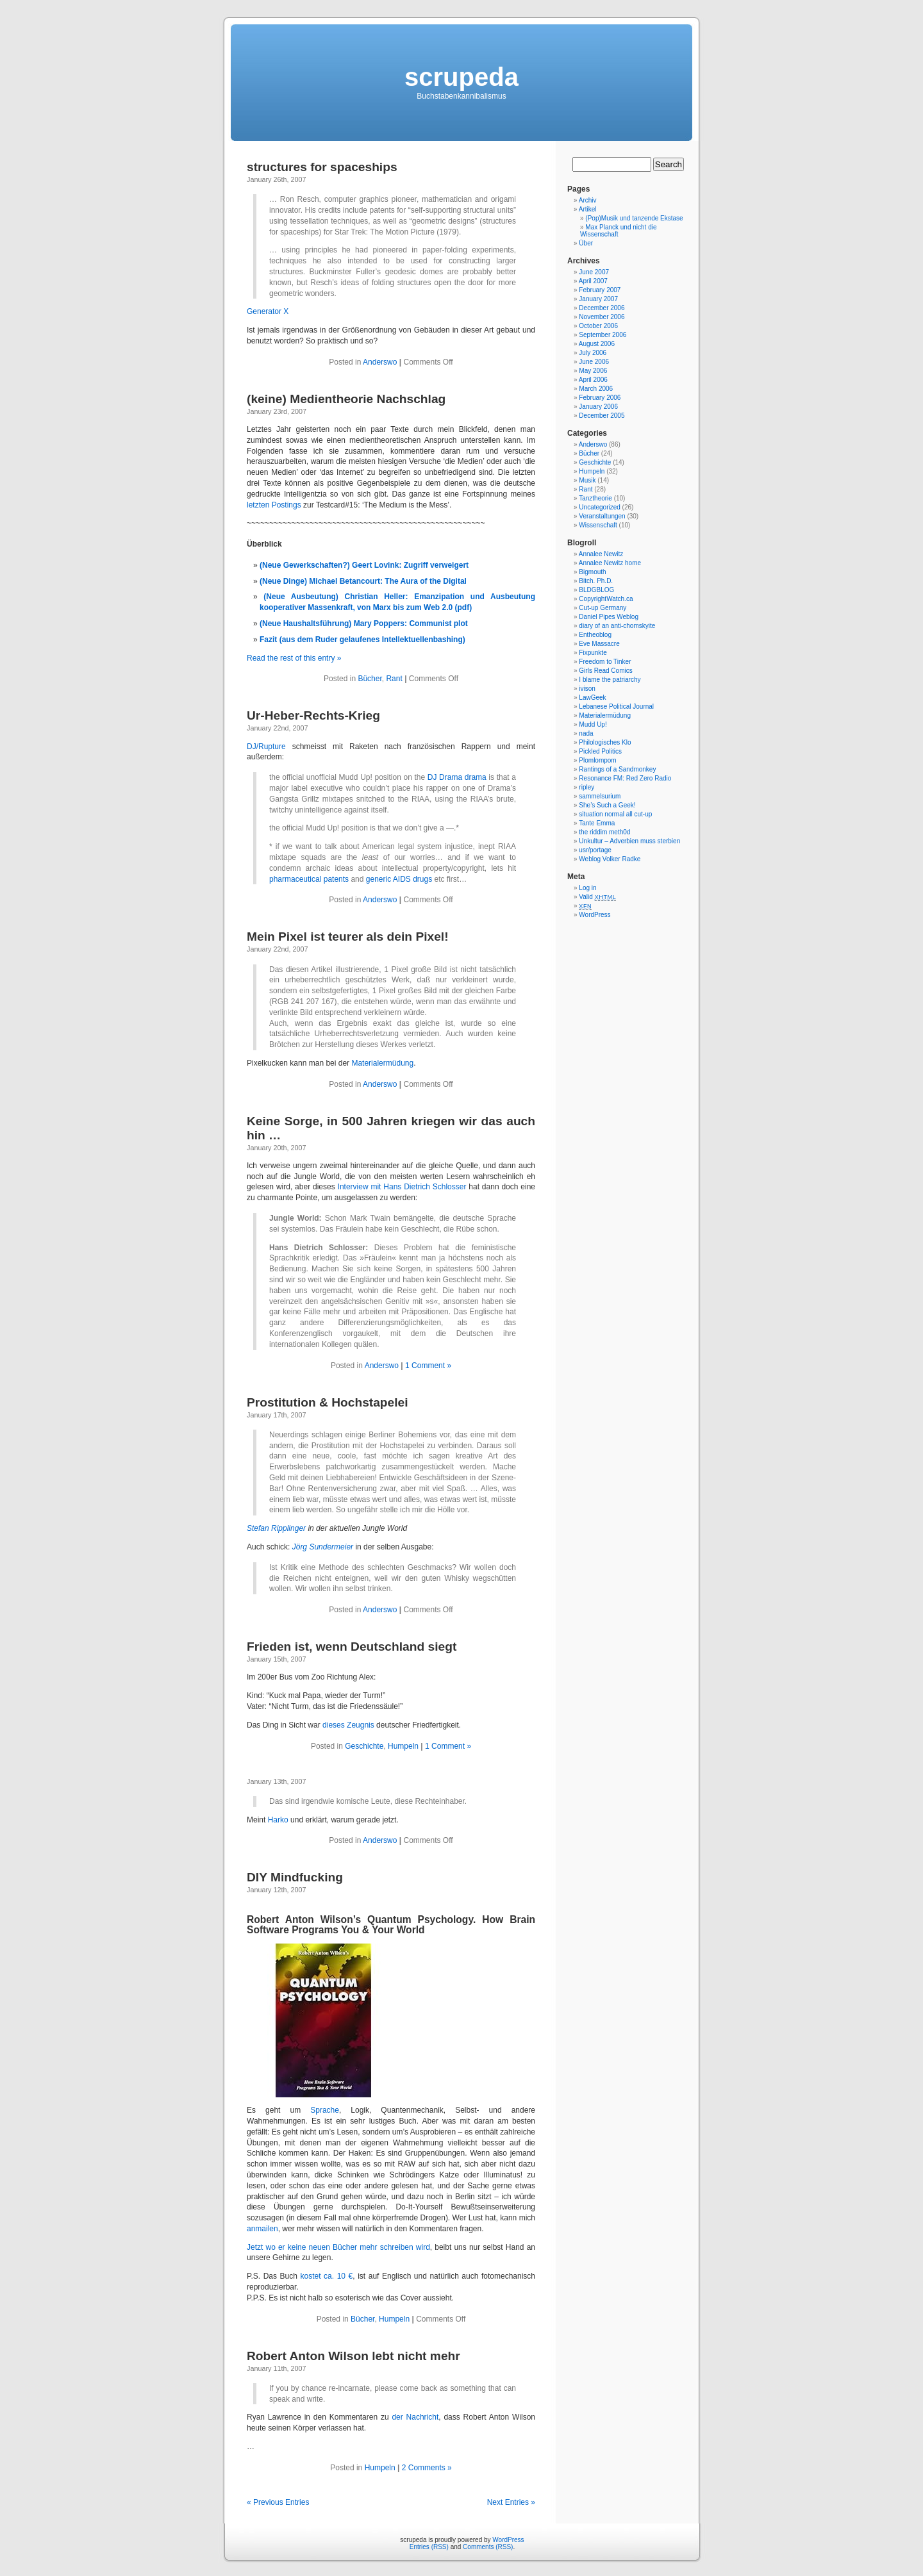 This screenshot has width=923, height=2576. Describe the element at coordinates (607, 805) in the screenshot. I see `She’s Such a Geek!` at that location.